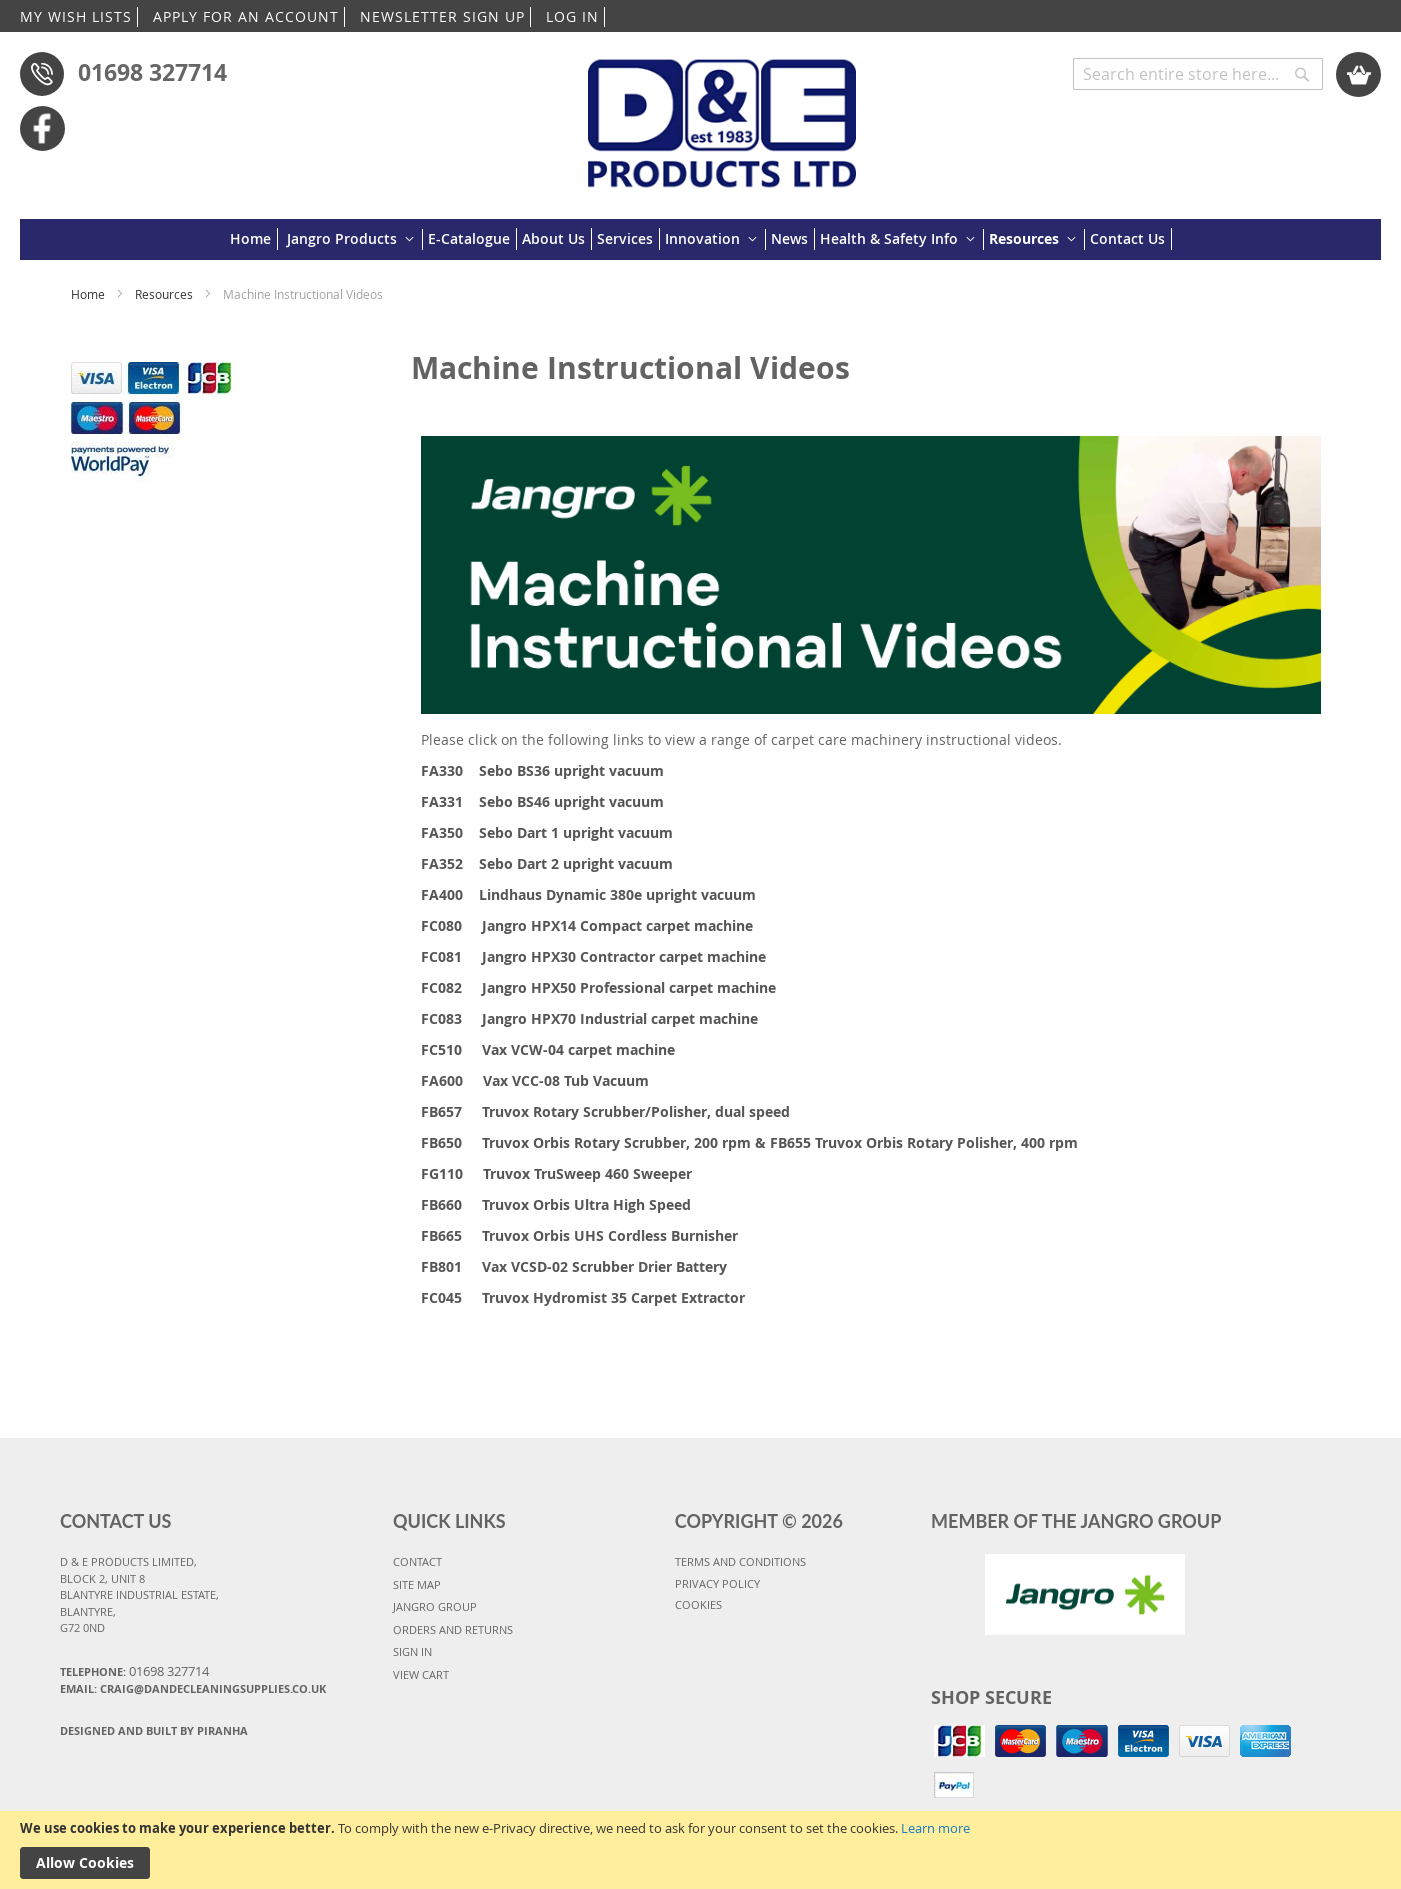 This screenshot has width=1401, height=1889. I want to click on FC510 Vax VCW-04 carpet machine, so click(548, 1049).